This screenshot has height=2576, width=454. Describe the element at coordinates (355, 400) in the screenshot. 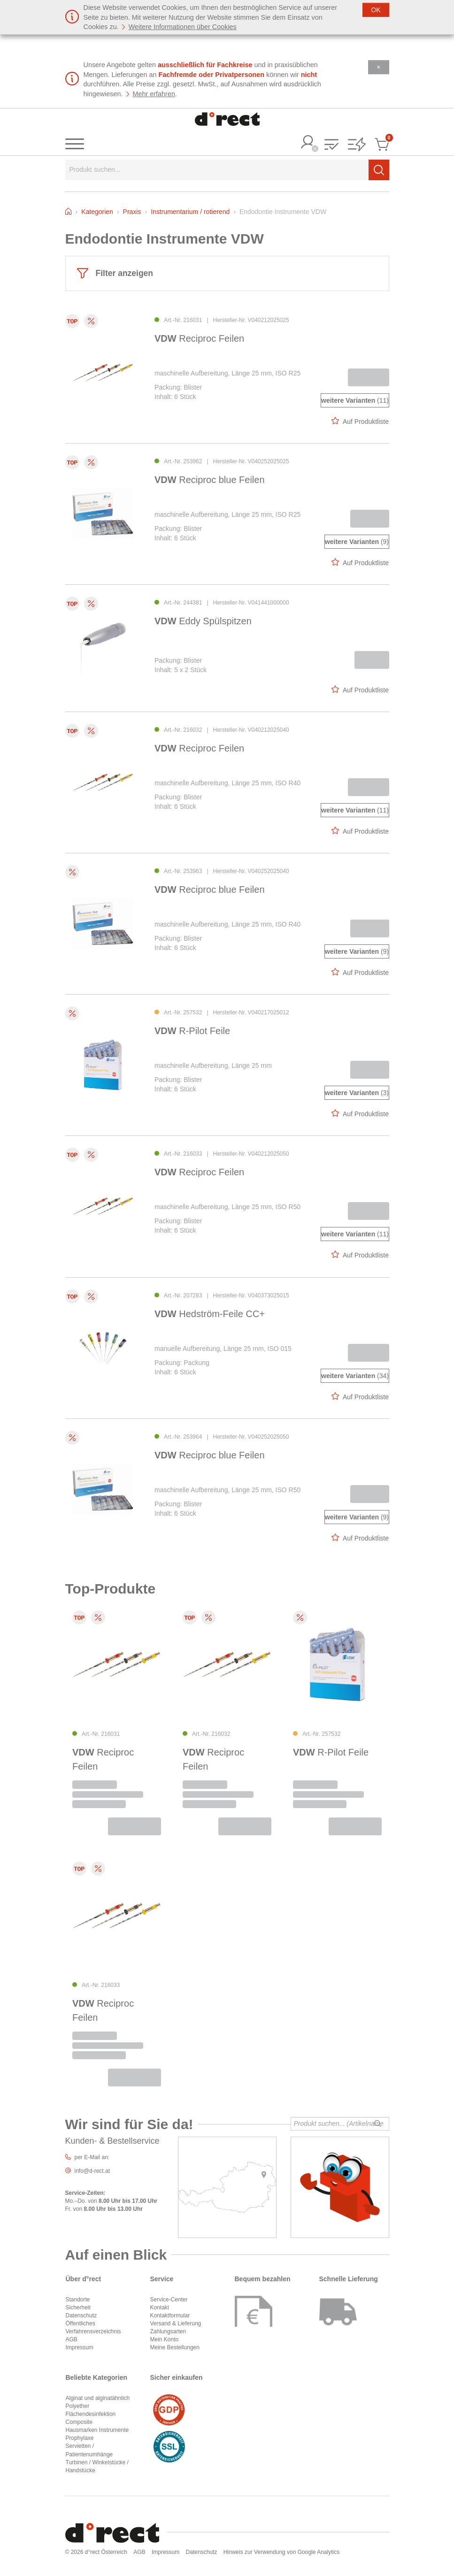

I see `(11)` at that location.